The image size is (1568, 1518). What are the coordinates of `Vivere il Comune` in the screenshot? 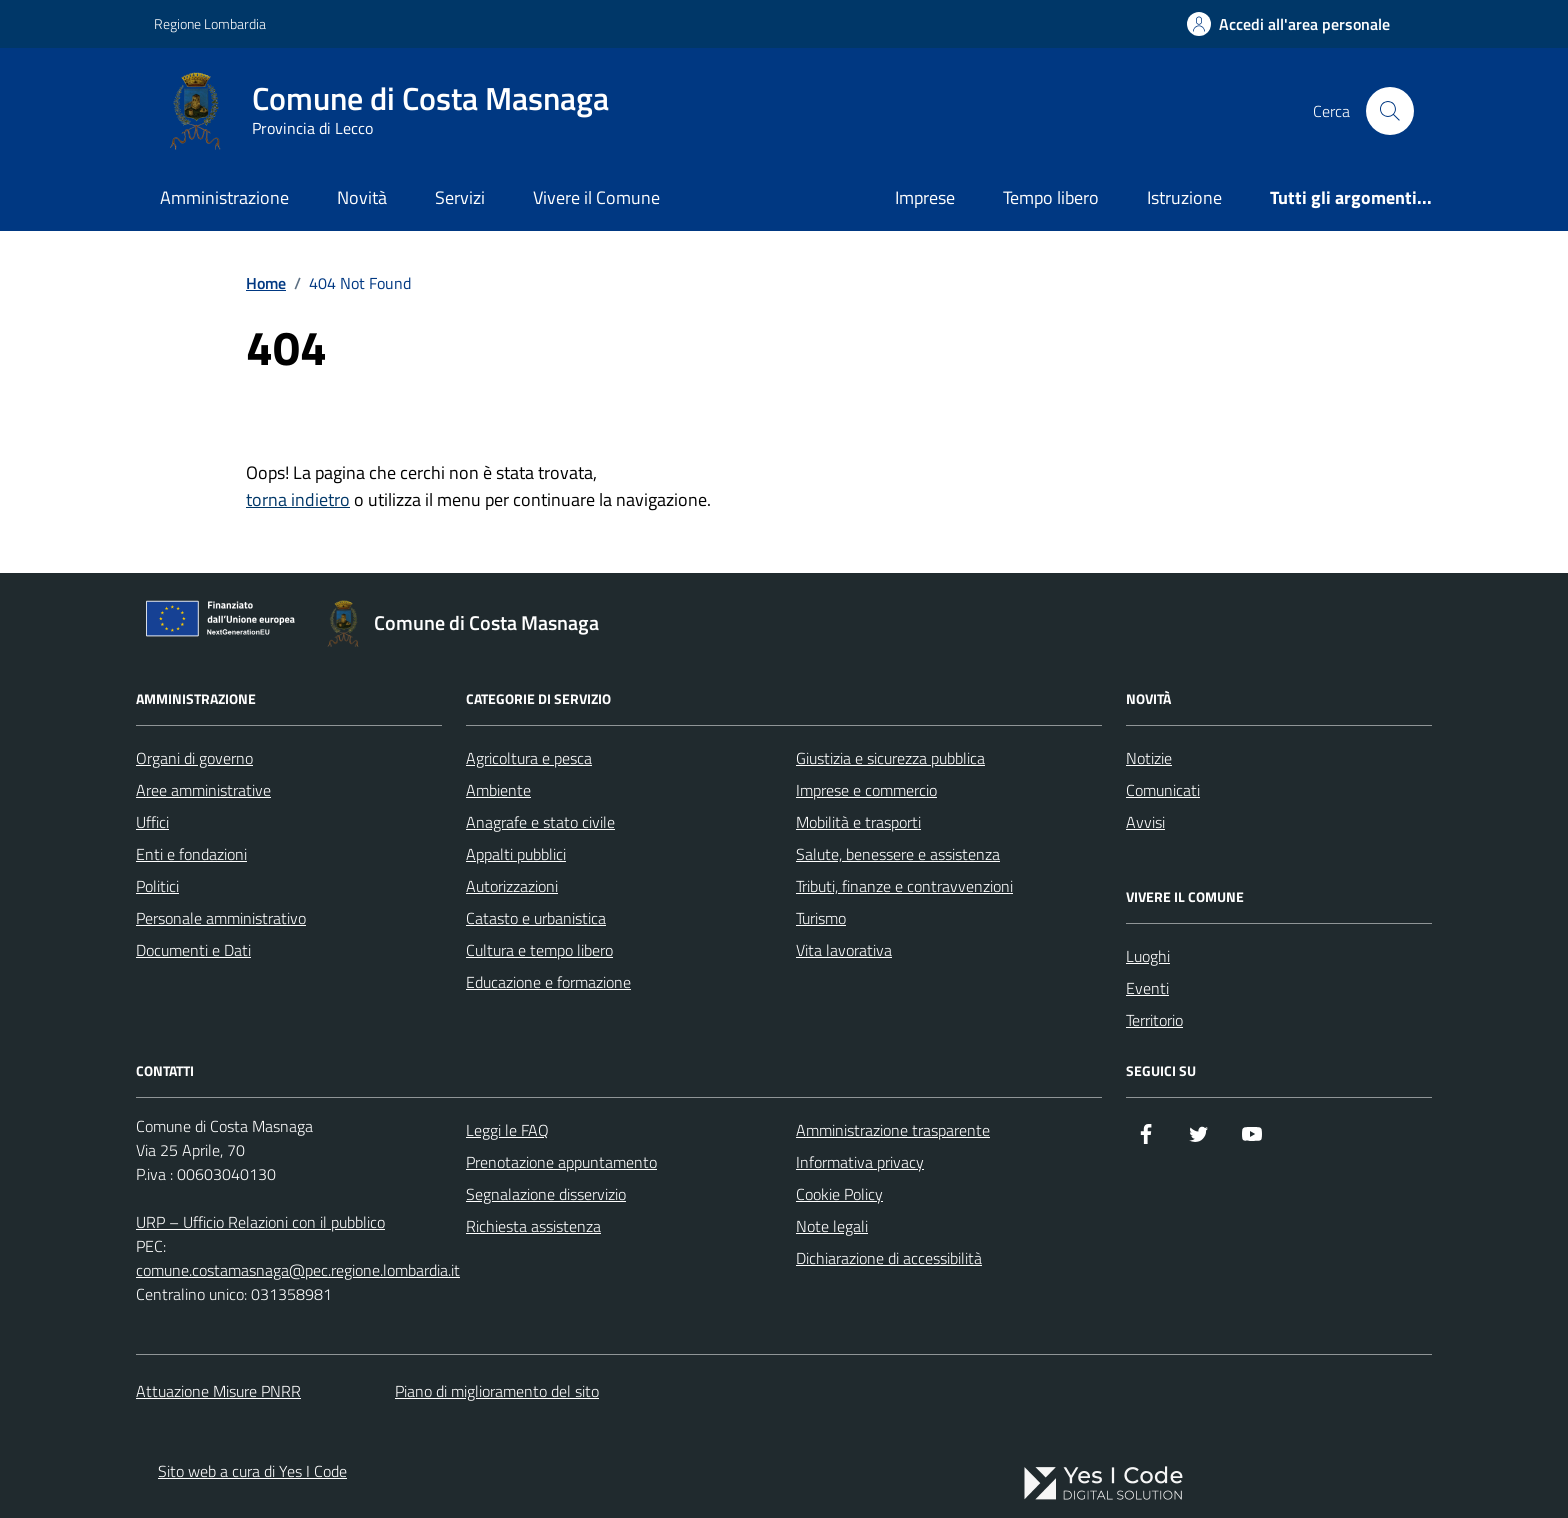 It's located at (596, 197).